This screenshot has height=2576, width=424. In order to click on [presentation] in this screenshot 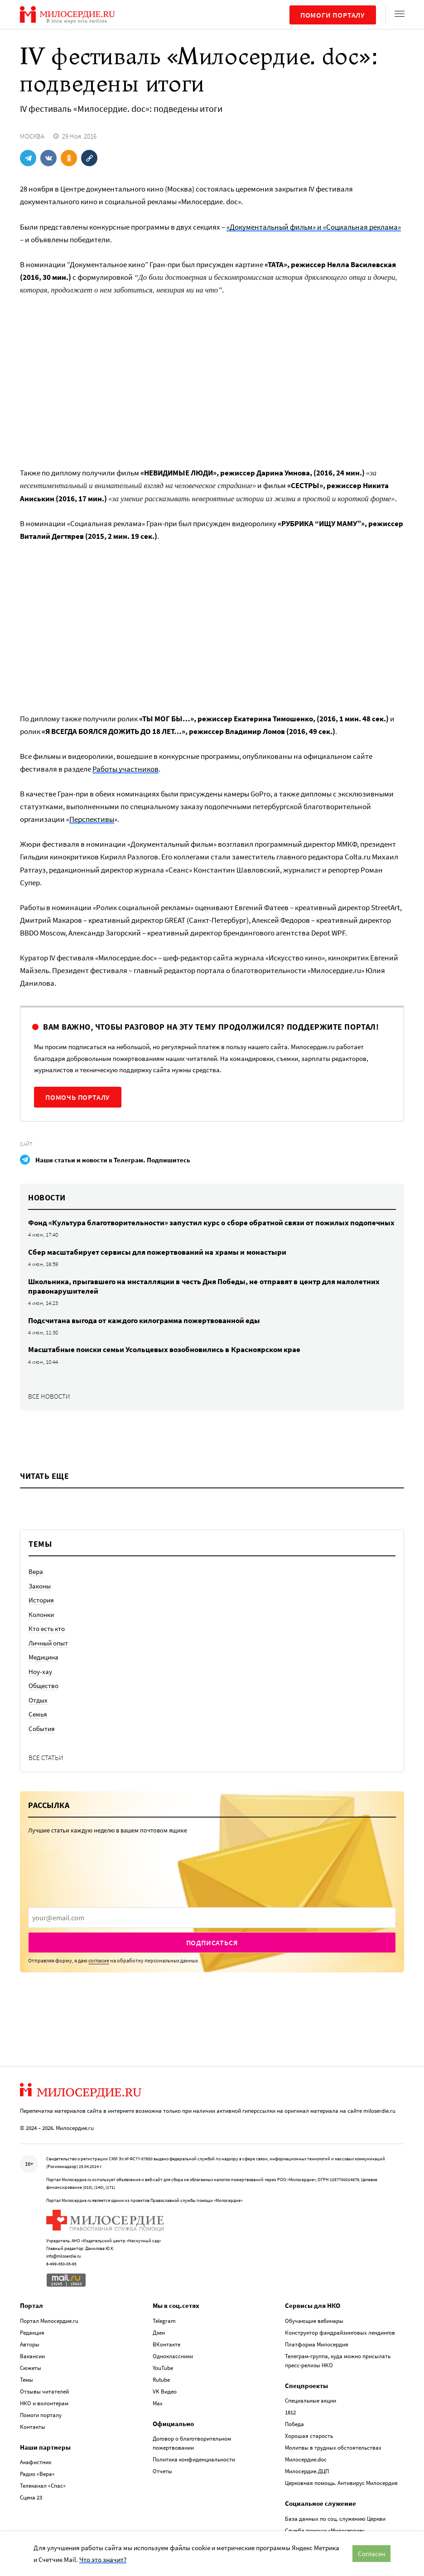, I will do `click(212, 1917)`.